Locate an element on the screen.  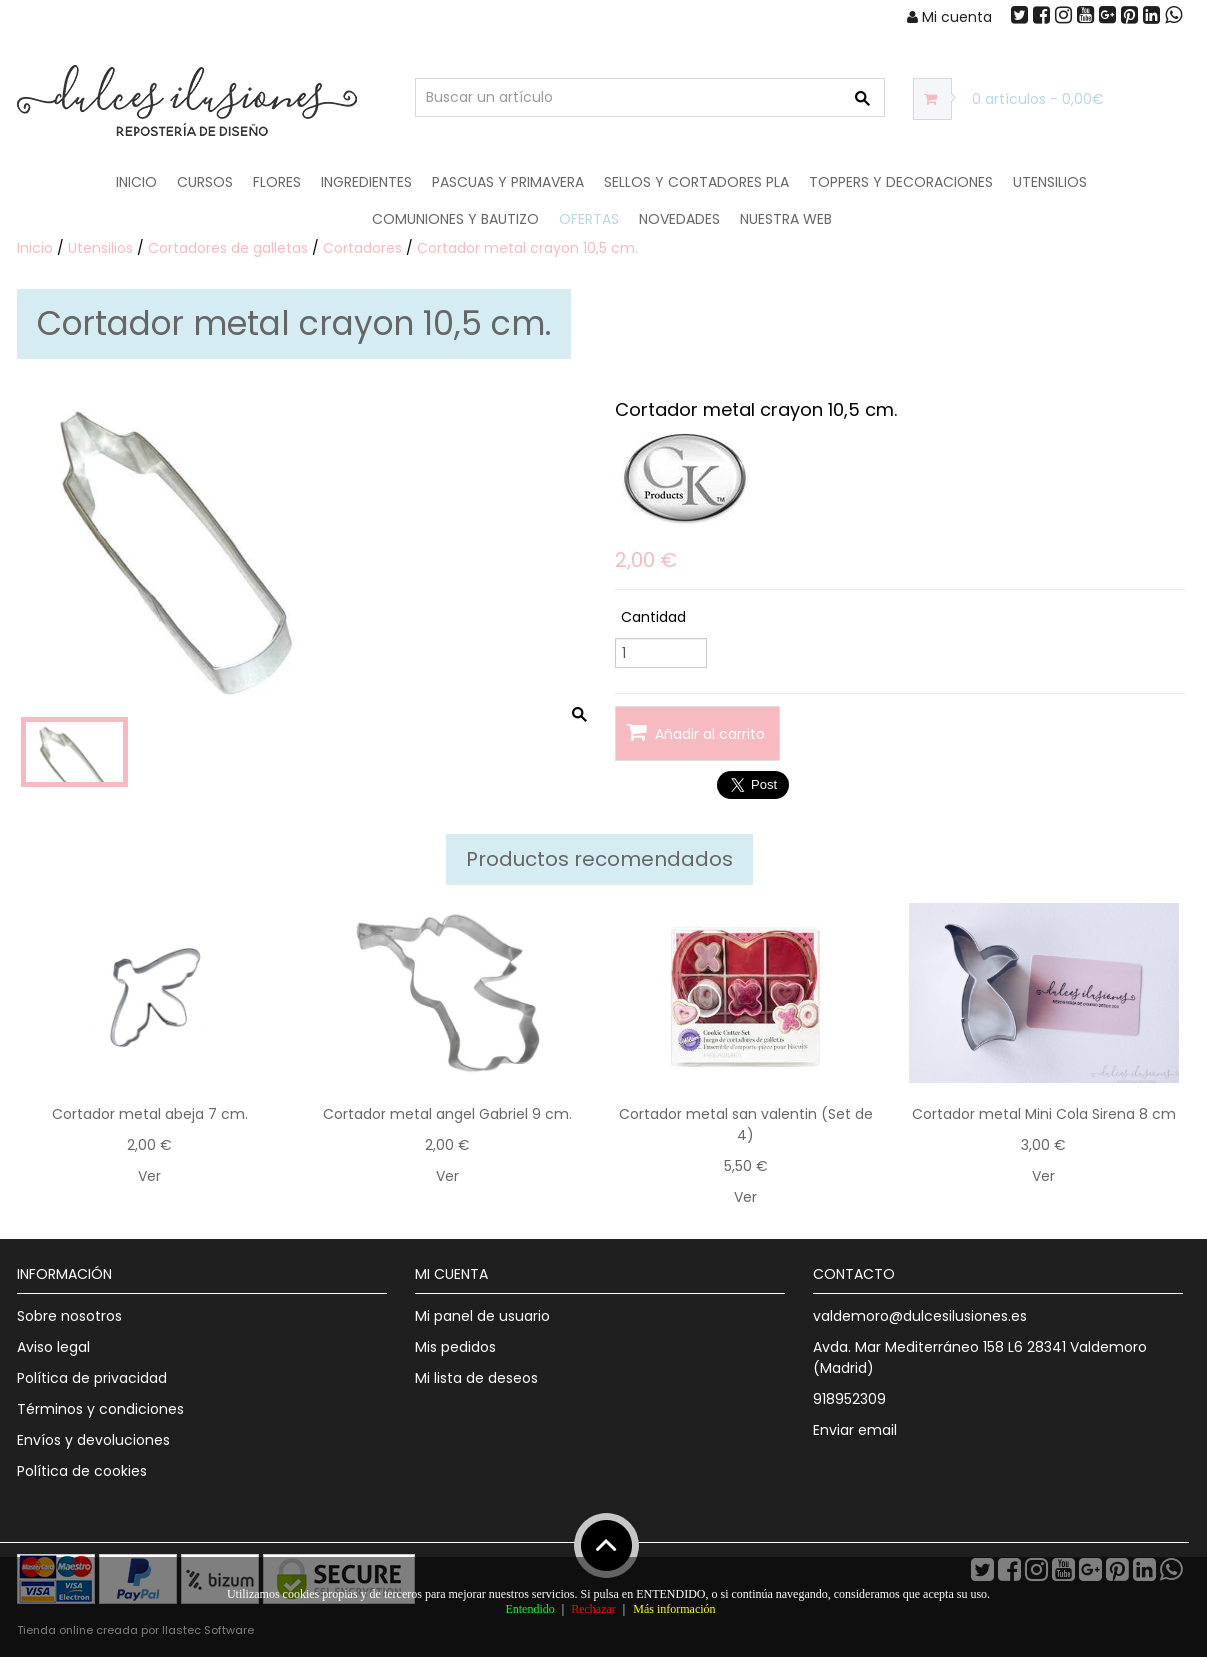
Aviso legal is located at coordinates (53, 1347).